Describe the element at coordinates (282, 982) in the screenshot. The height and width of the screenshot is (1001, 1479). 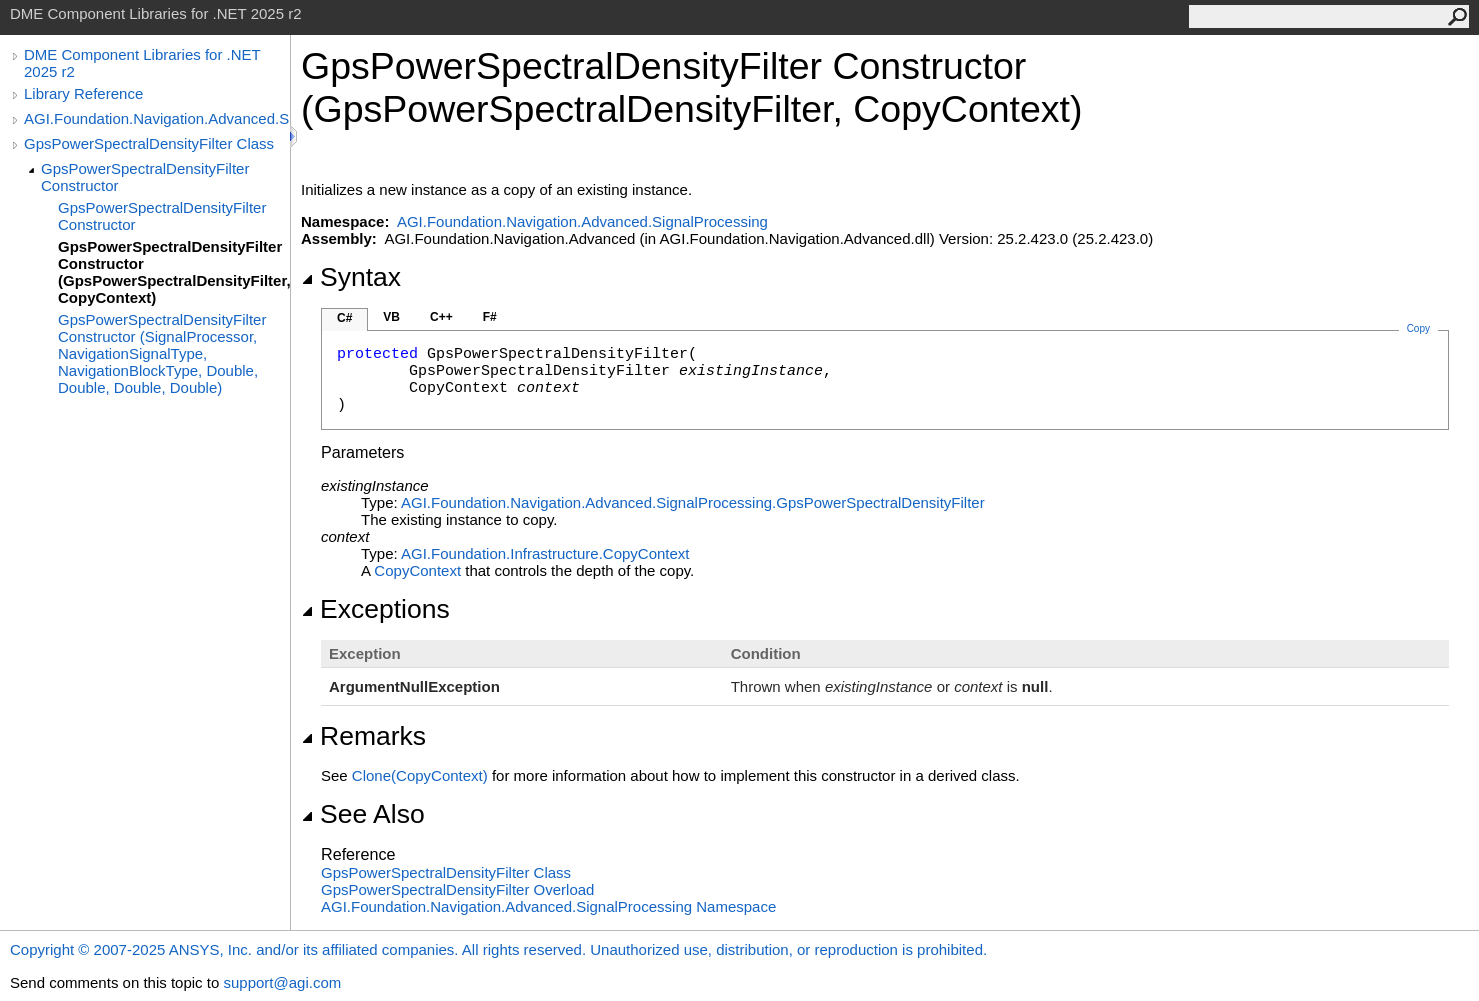
I see `support@agi.com` at that location.